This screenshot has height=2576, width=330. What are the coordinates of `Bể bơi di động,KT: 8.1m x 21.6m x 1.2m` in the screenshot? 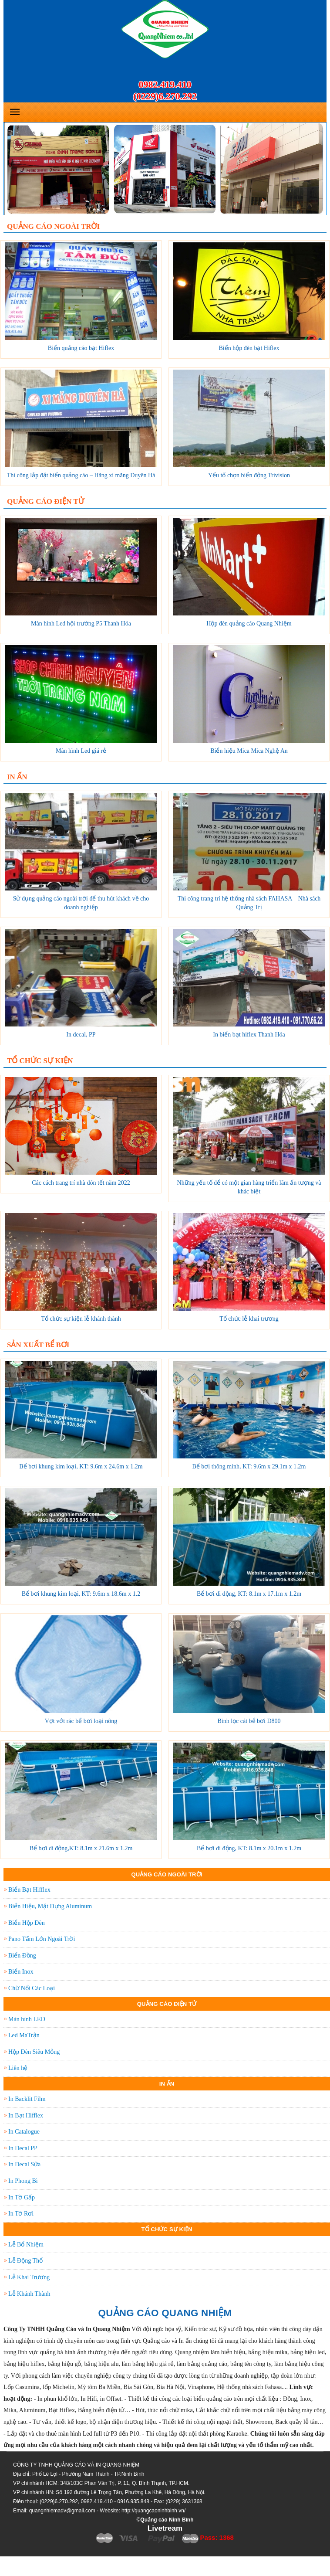 It's located at (81, 1848).